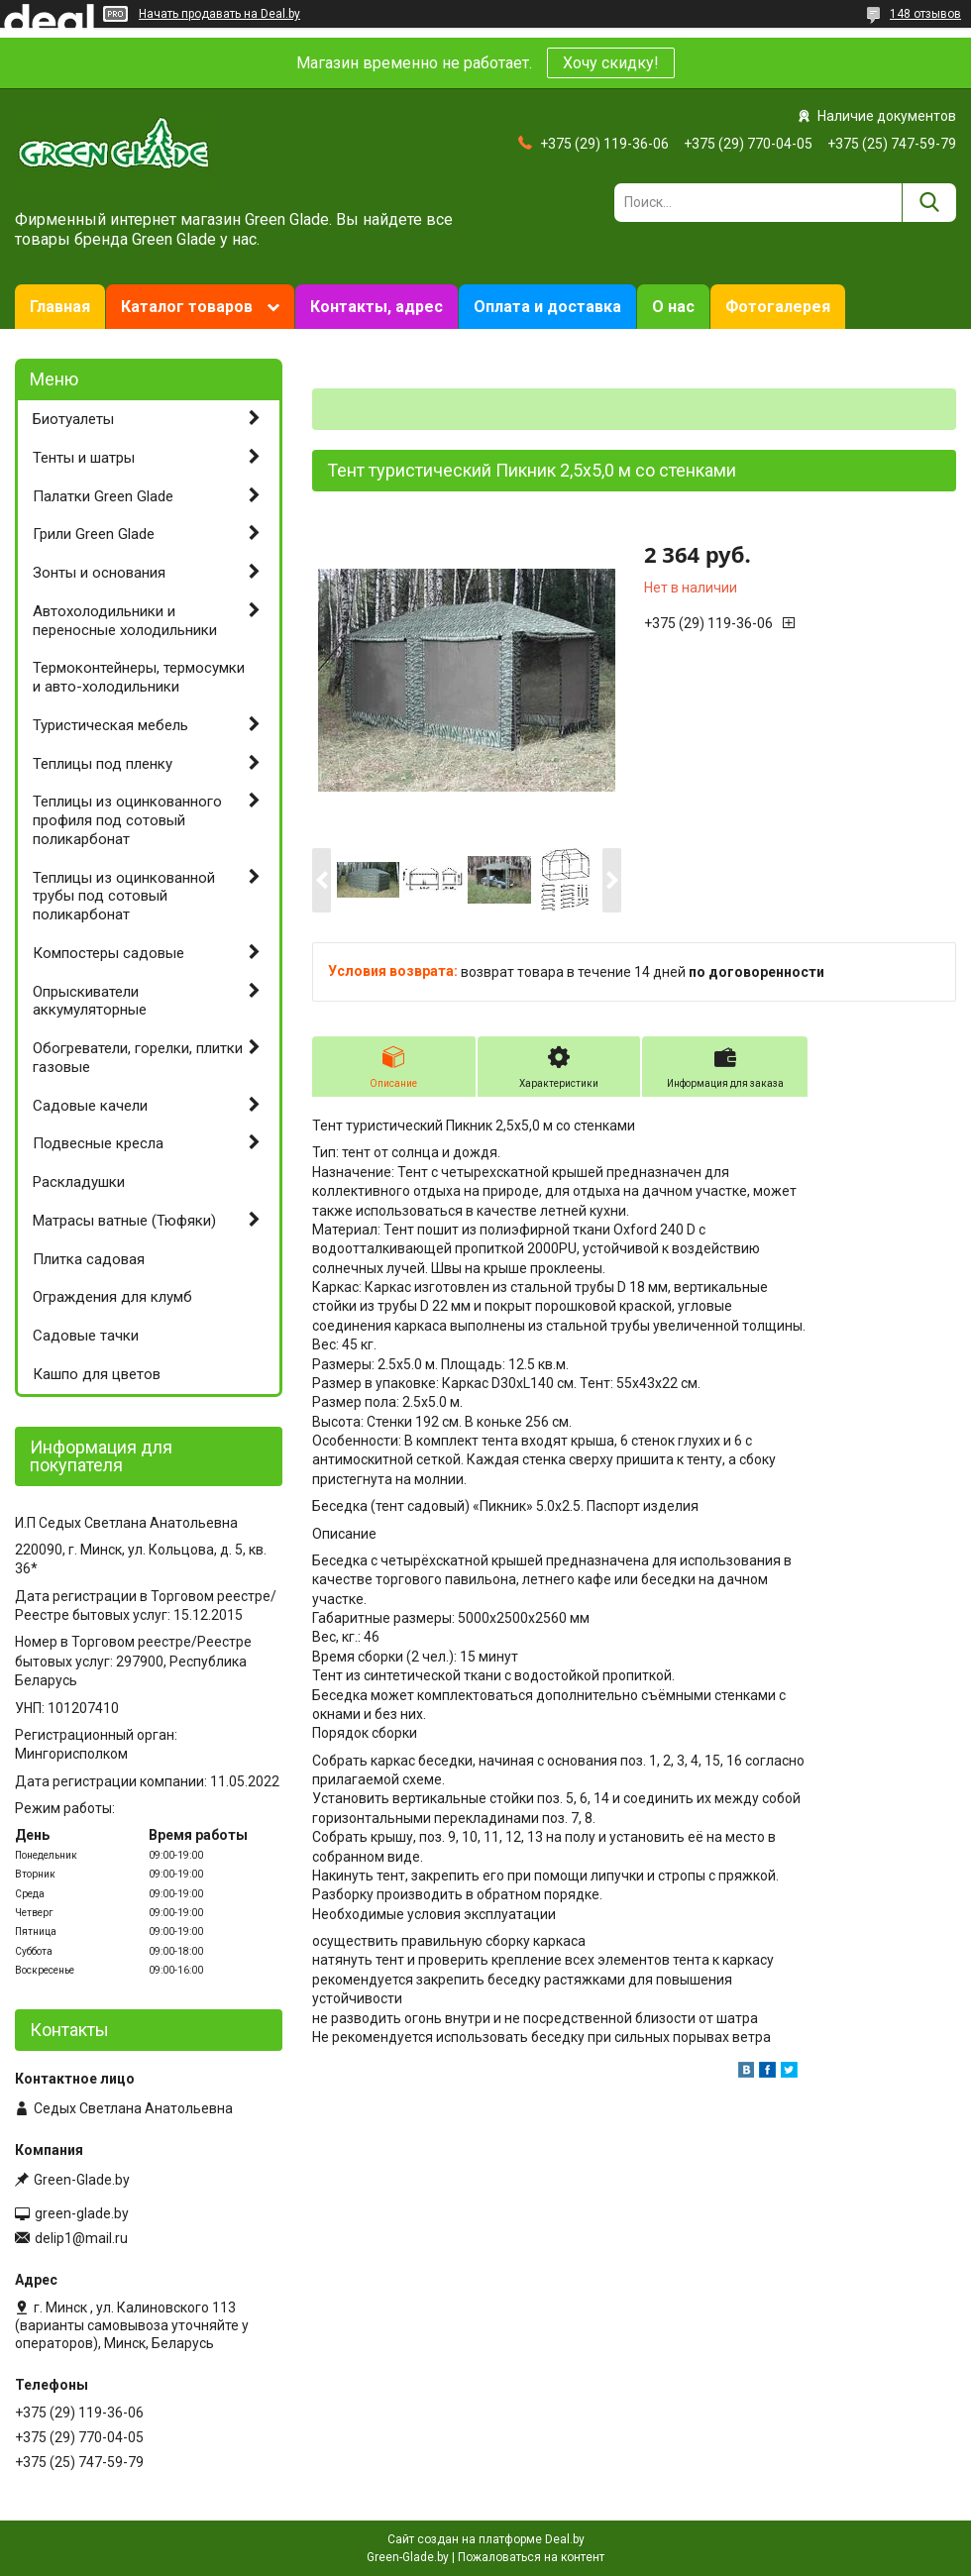 The image size is (971, 2576). Describe the element at coordinates (777, 306) in the screenshot. I see `Фотогалерея` at that location.